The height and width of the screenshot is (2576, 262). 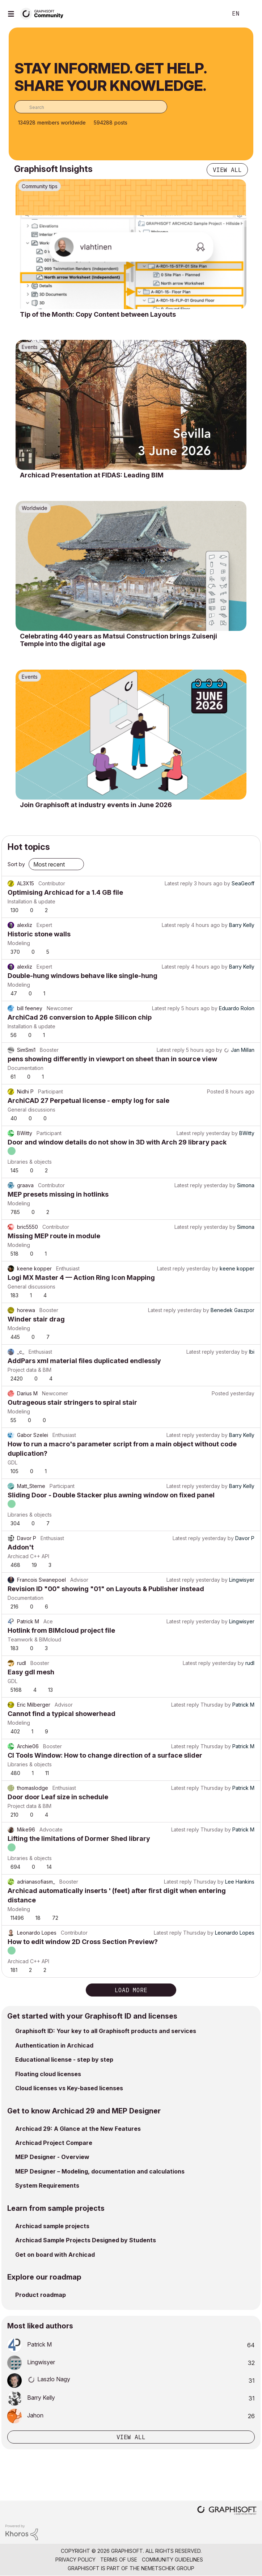 I want to click on Educational license - step by step, so click(x=64, y=2059).